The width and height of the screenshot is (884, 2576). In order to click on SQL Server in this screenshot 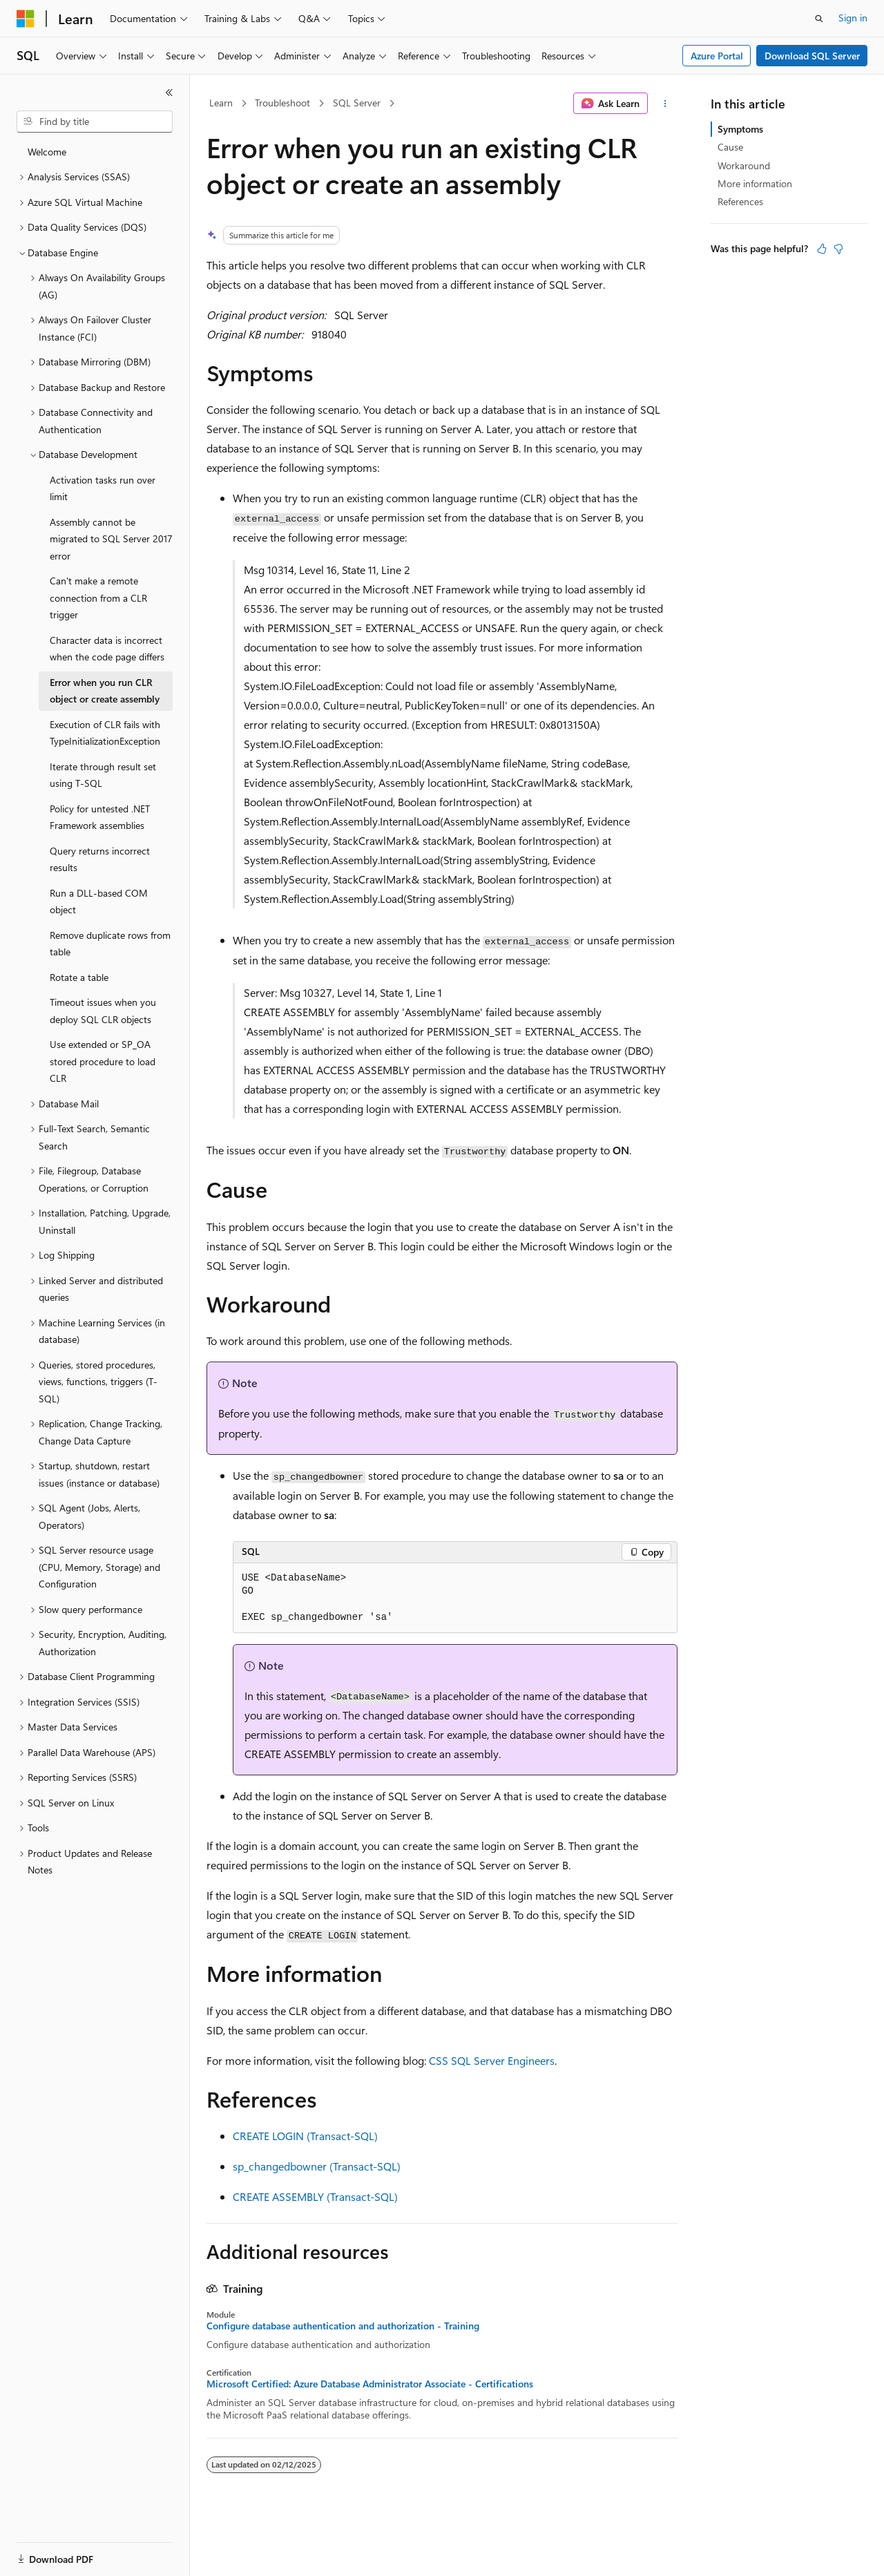, I will do `click(357, 102)`.